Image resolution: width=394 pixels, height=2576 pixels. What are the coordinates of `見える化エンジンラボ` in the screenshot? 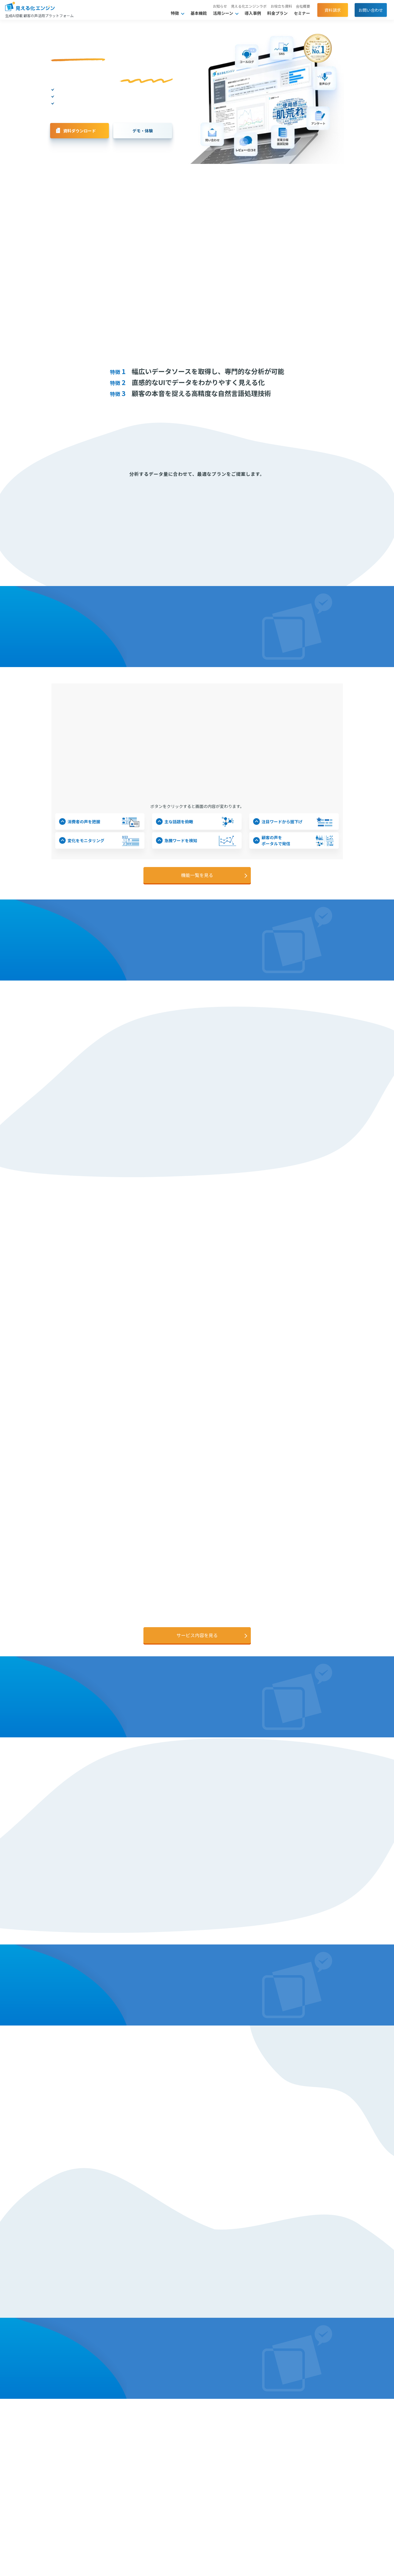 It's located at (249, 7).